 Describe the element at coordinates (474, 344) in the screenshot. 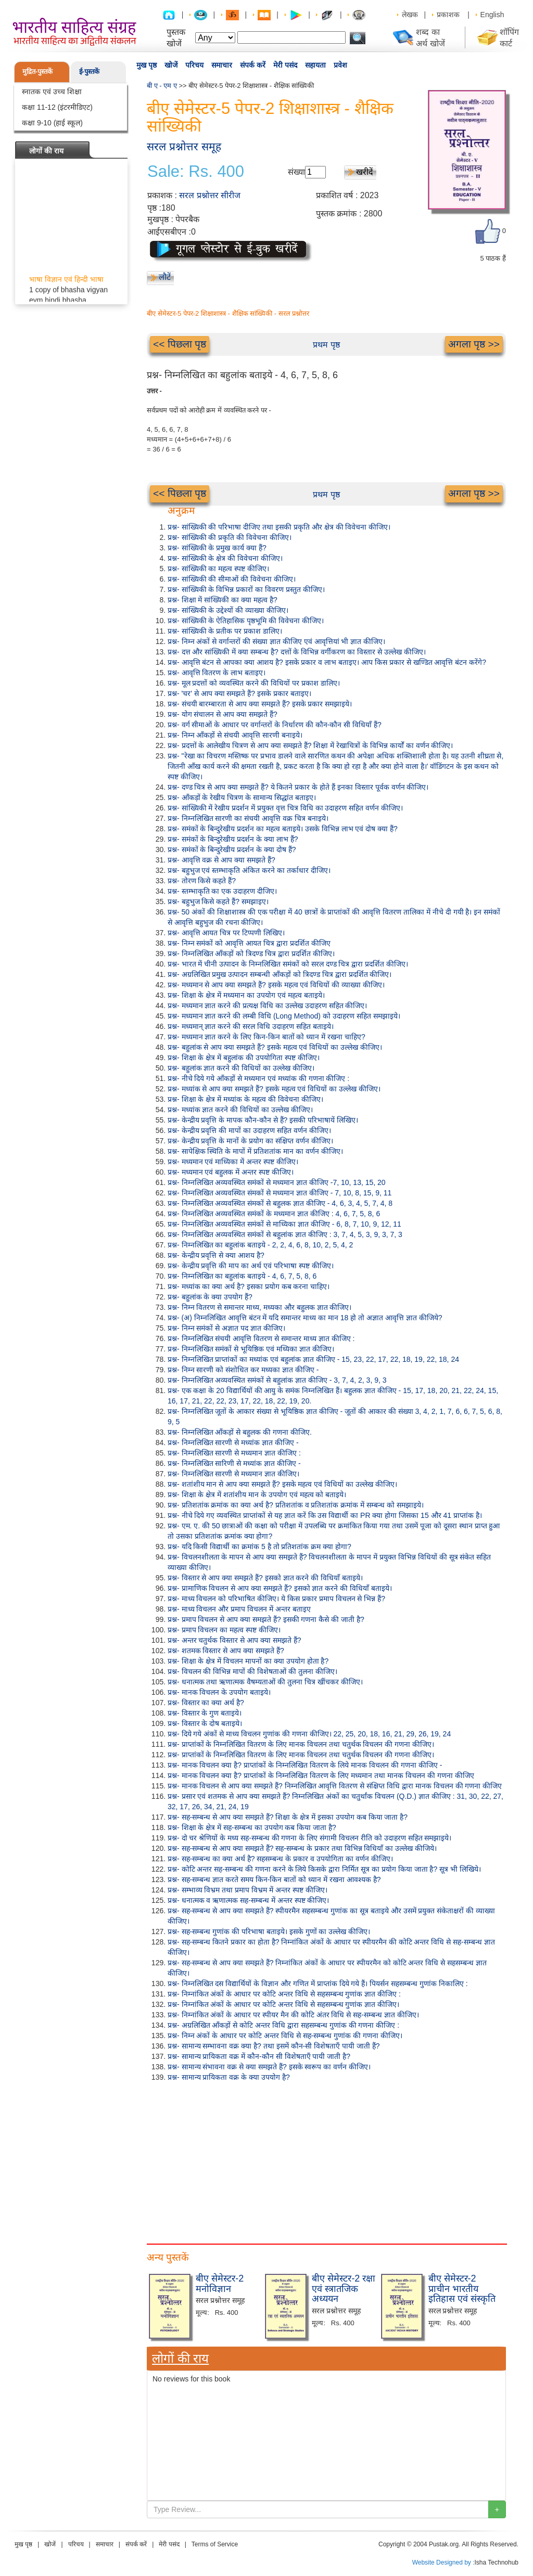

I see `अगला पृष्ठ >>` at that location.